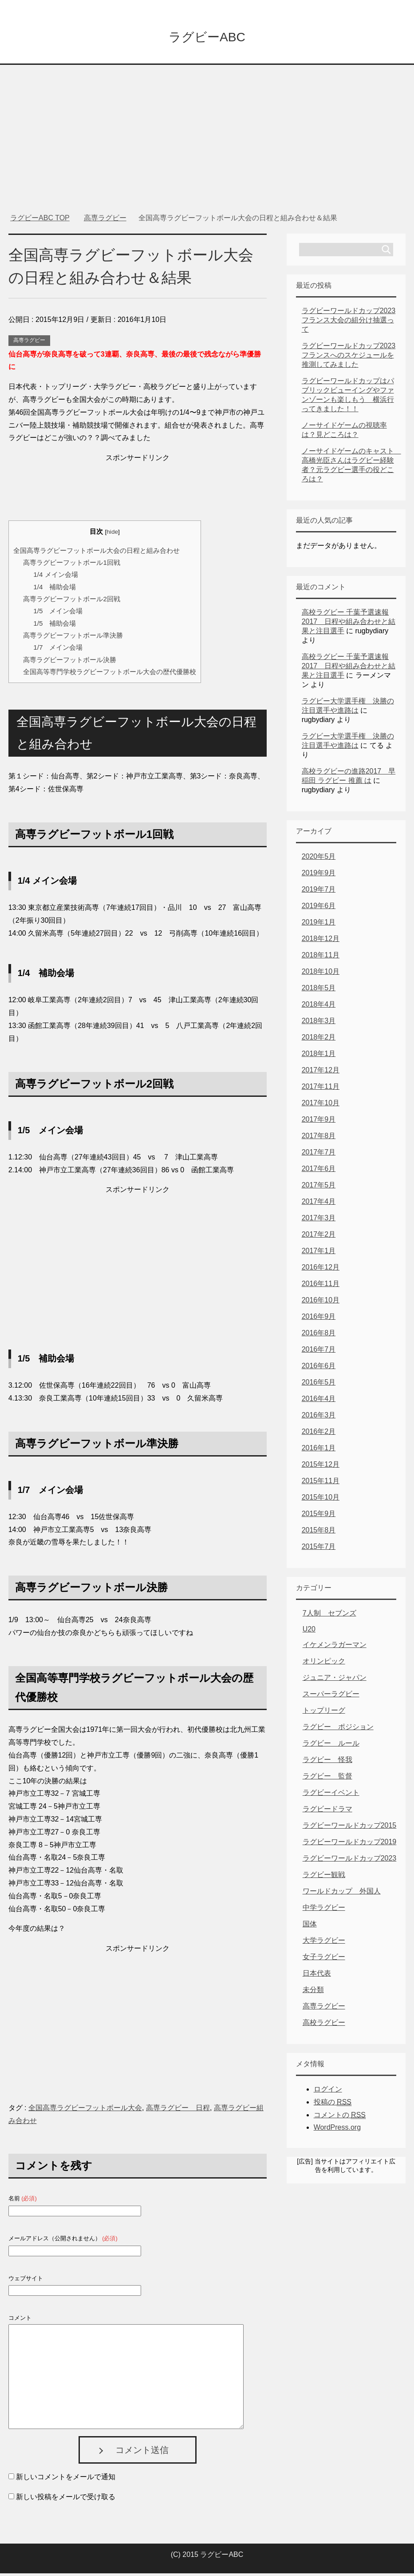 The width and height of the screenshot is (414, 2576). I want to click on 2018年4月, so click(319, 1007).